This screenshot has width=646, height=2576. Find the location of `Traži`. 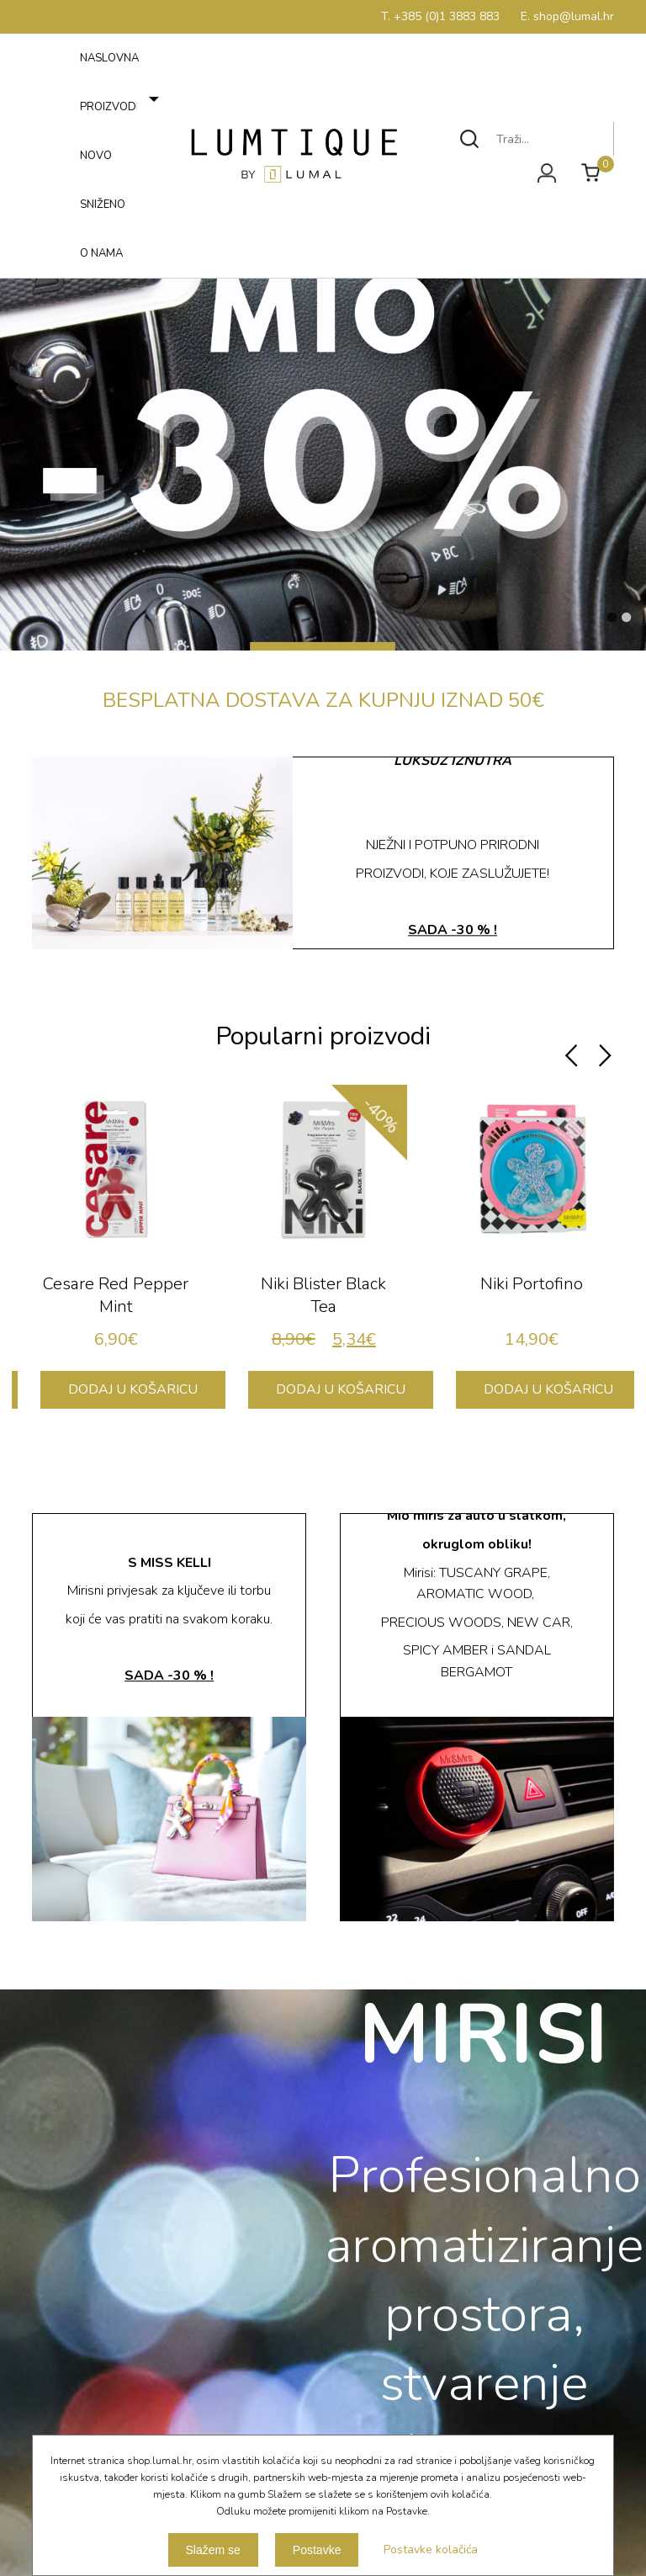

Traži is located at coordinates (470, 139).